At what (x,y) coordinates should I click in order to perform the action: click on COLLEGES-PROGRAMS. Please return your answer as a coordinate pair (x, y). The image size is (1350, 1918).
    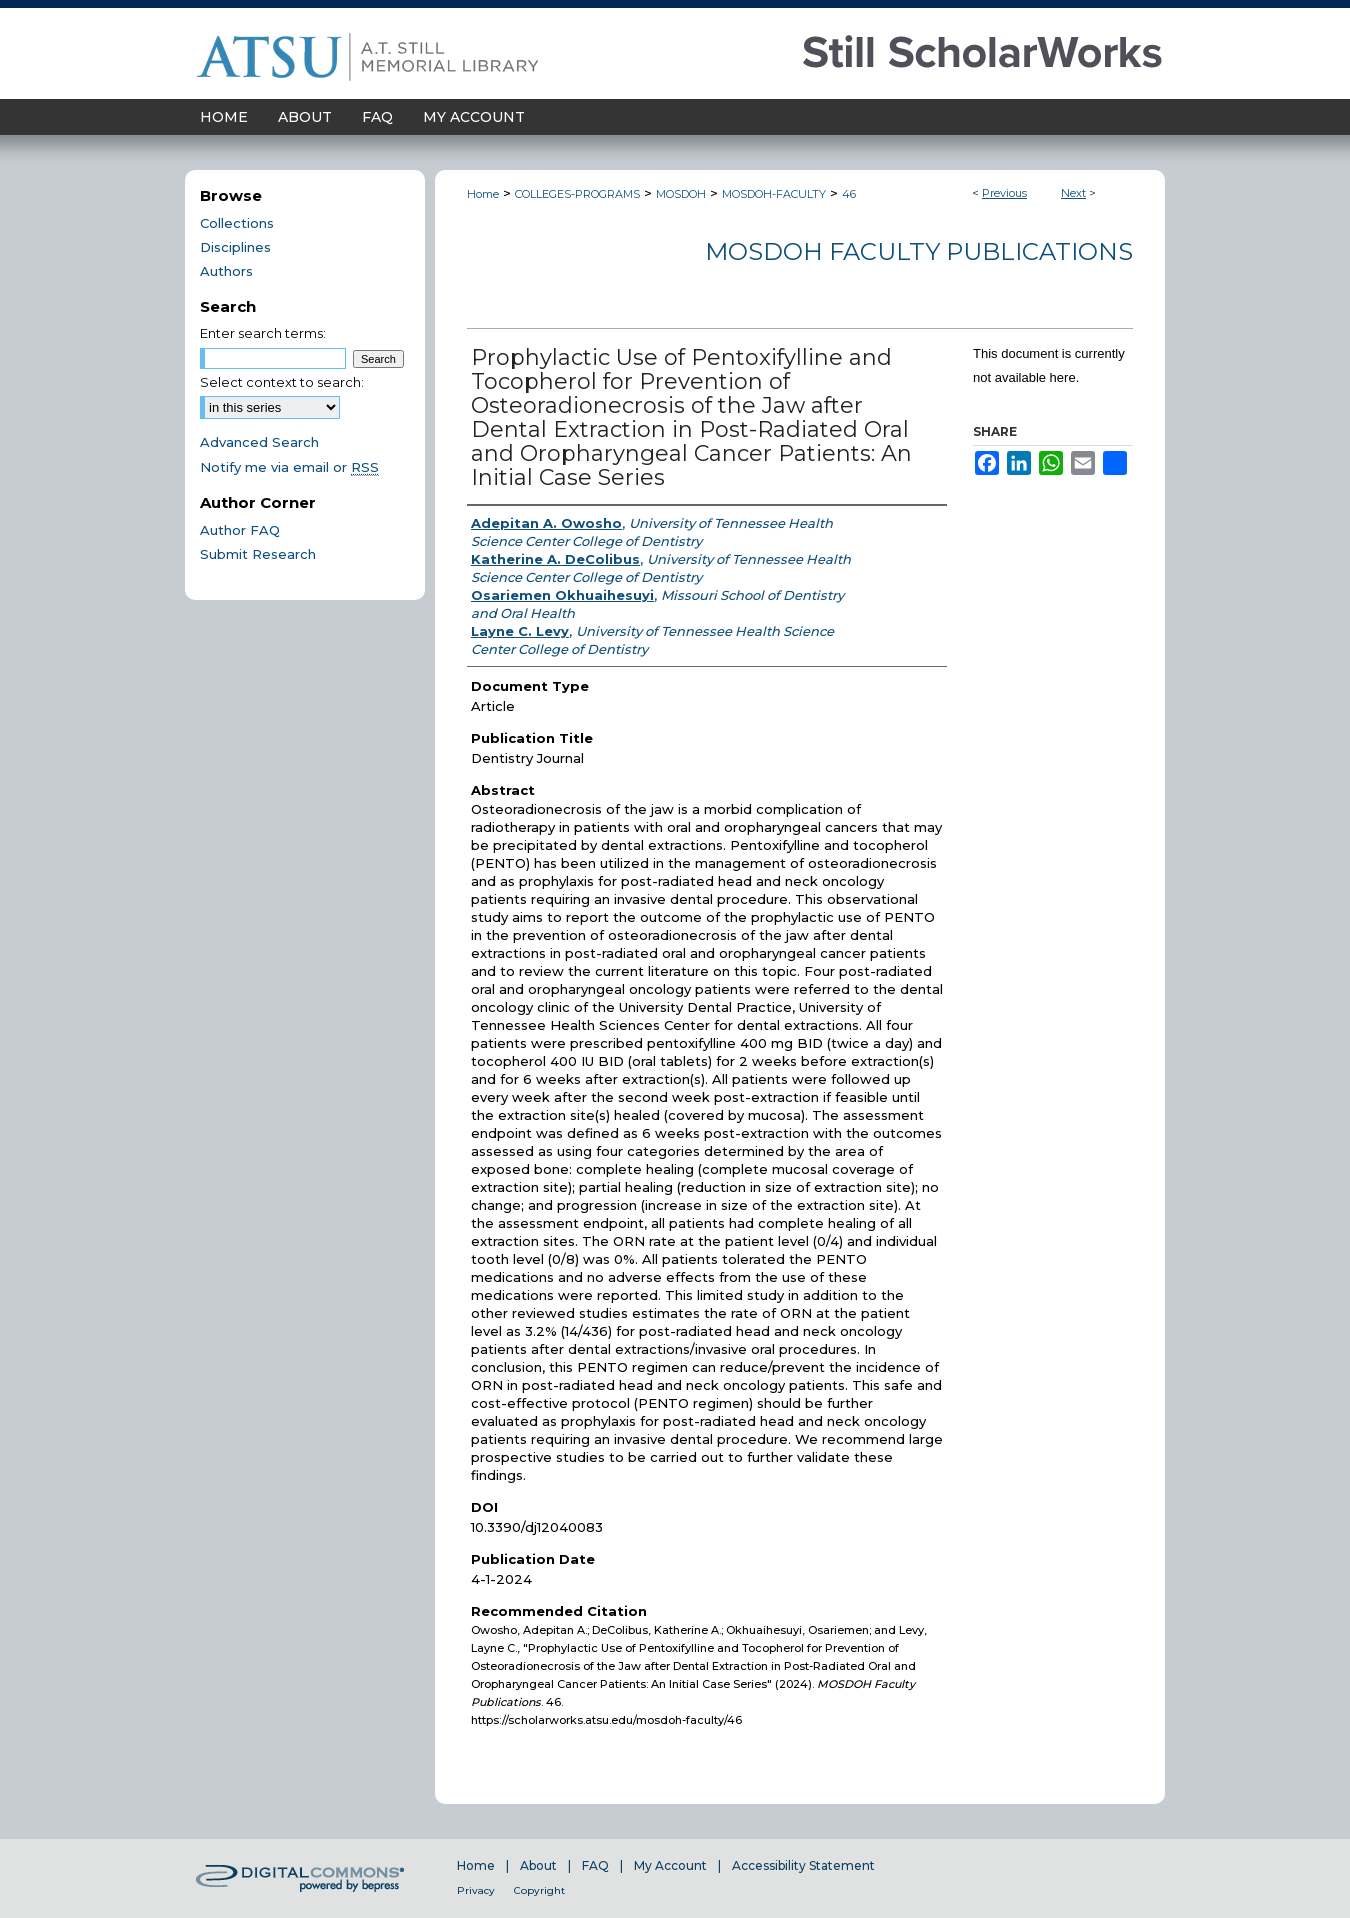
    Looking at the image, I should click on (577, 194).